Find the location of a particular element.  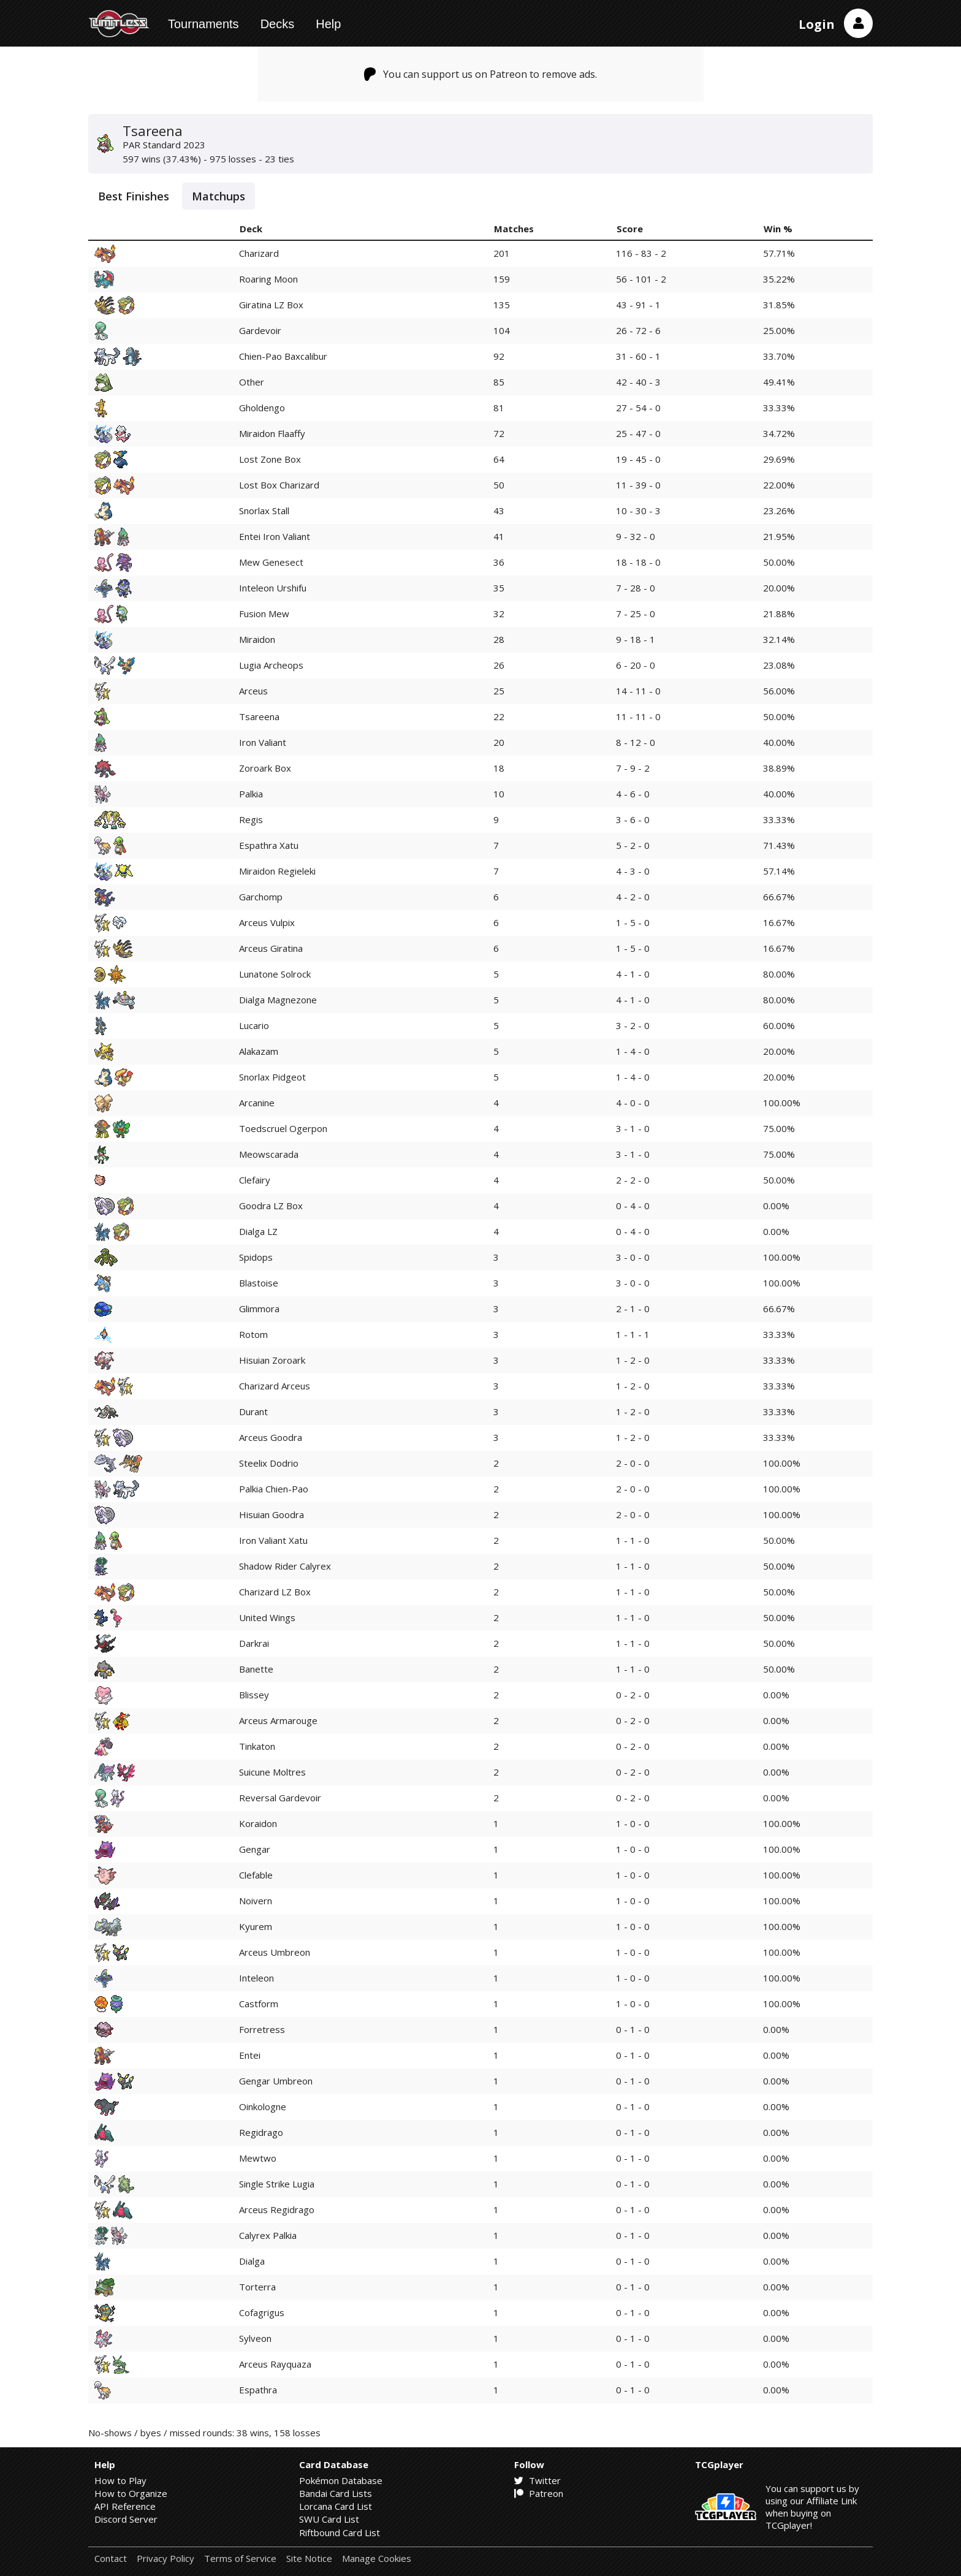

Torterra is located at coordinates (257, 2287).